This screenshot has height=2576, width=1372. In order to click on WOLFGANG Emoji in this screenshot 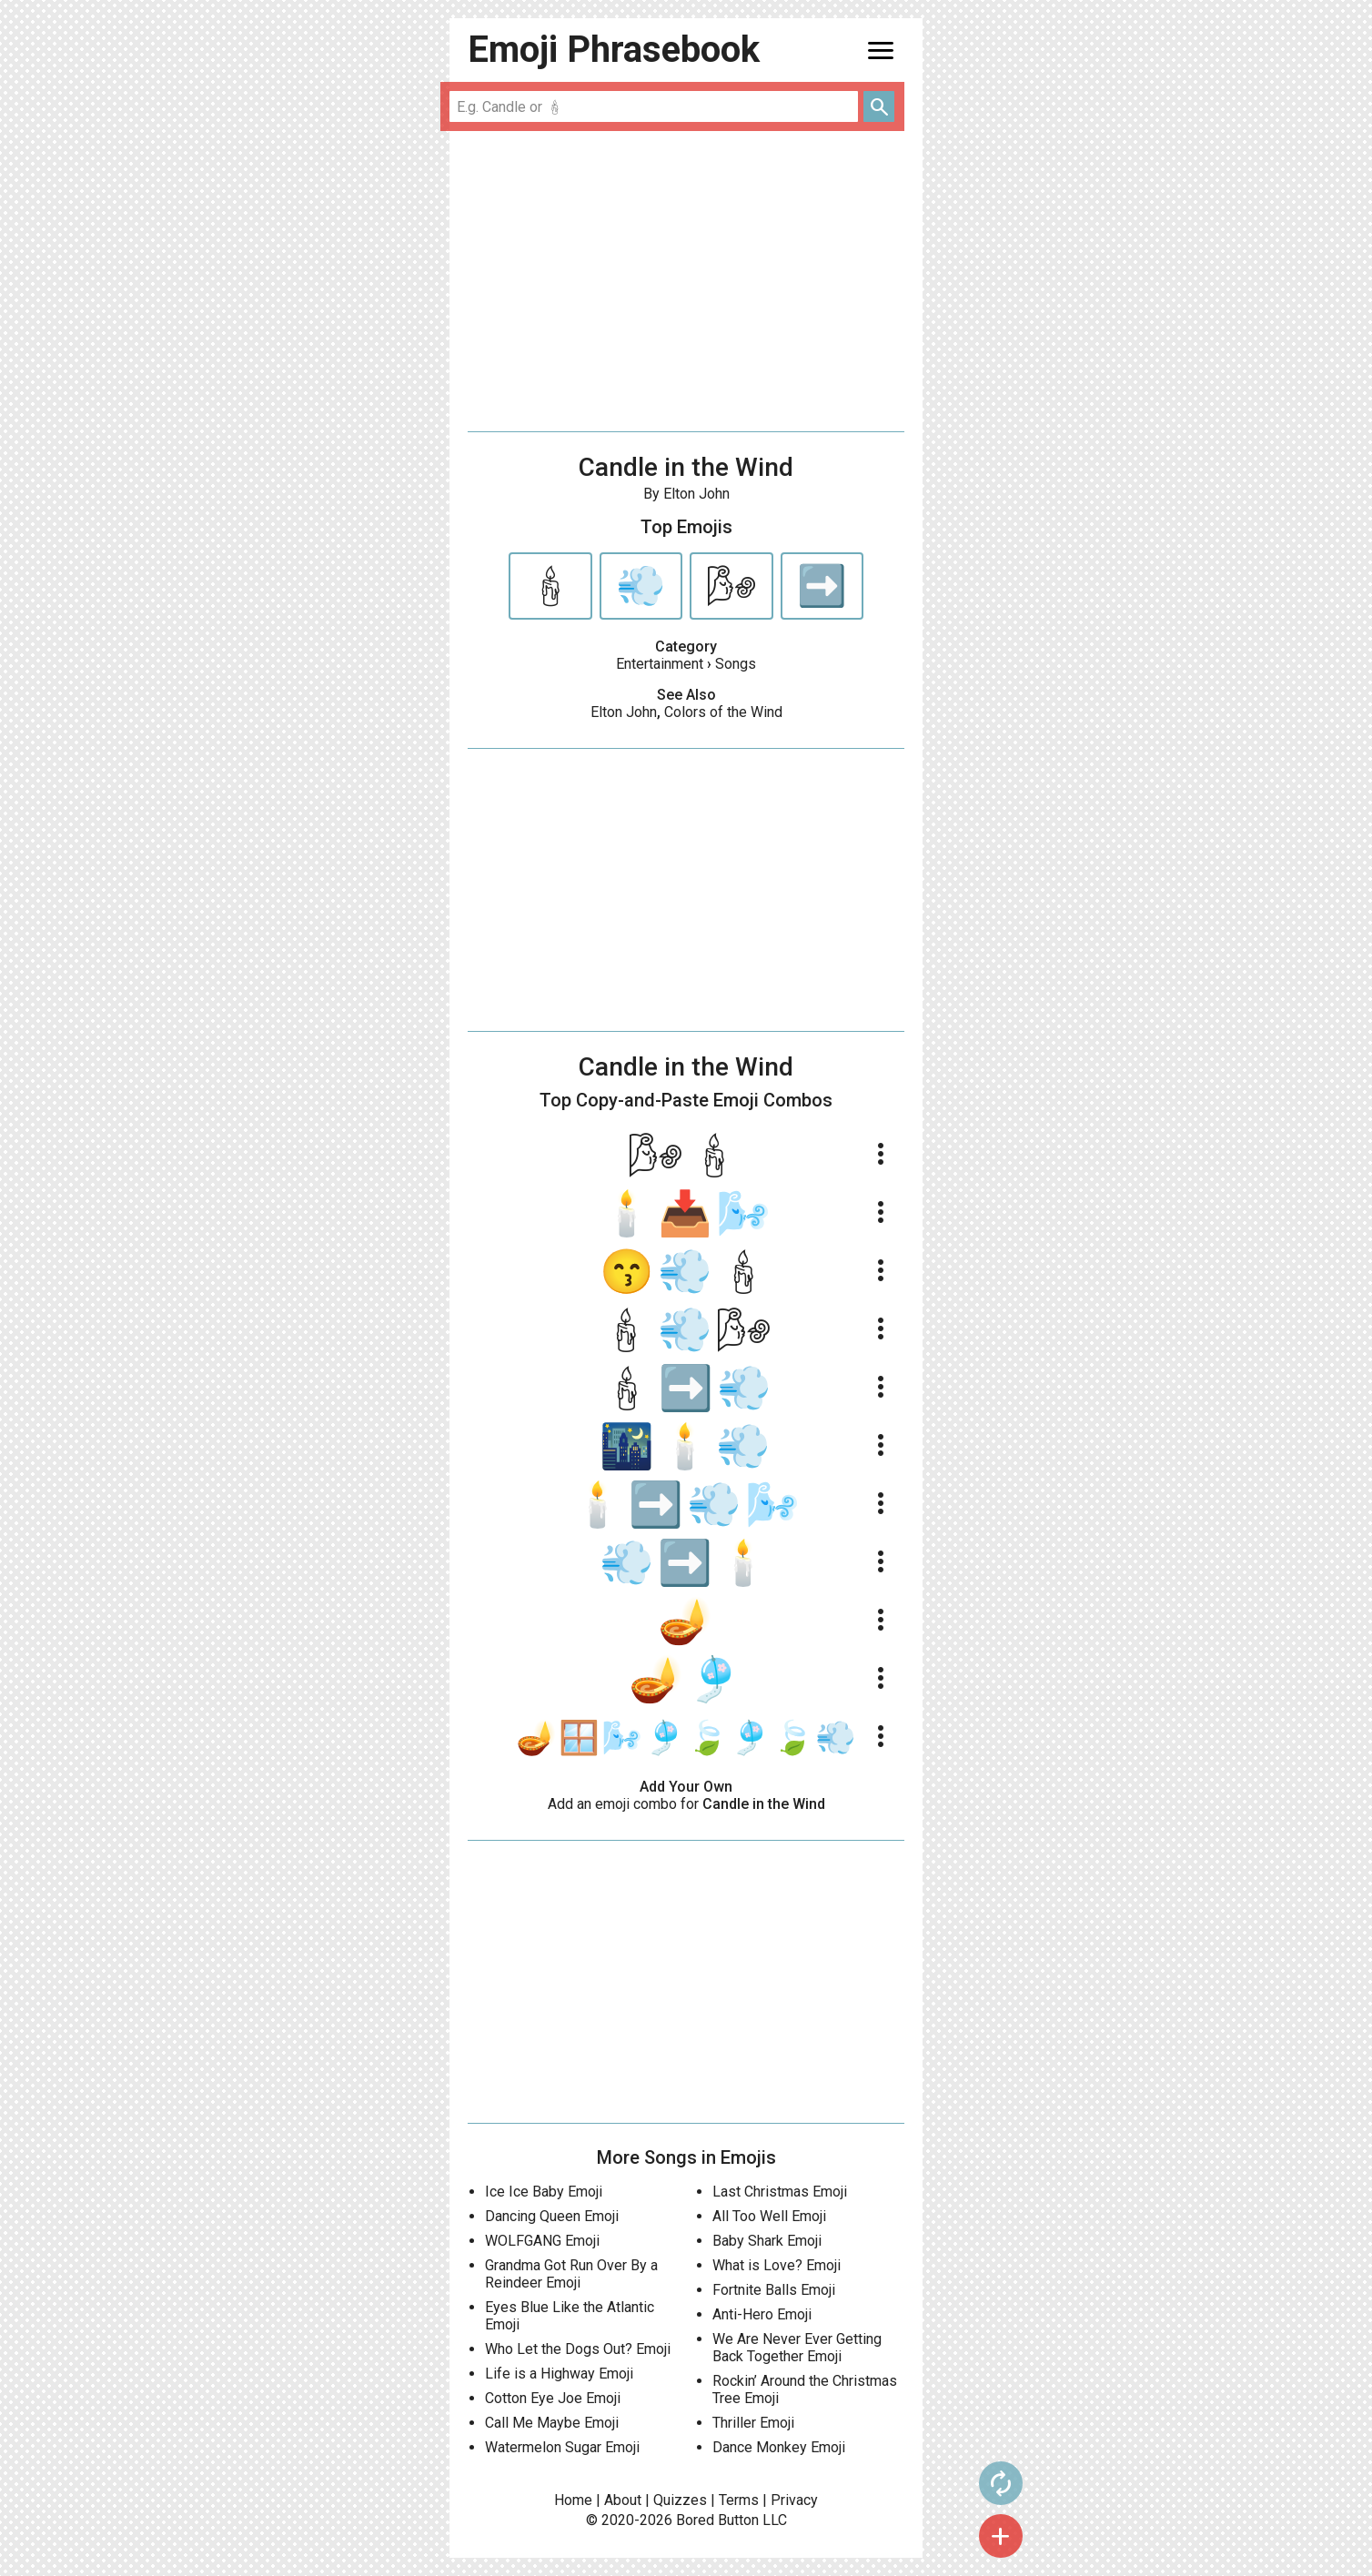, I will do `click(542, 2240)`.